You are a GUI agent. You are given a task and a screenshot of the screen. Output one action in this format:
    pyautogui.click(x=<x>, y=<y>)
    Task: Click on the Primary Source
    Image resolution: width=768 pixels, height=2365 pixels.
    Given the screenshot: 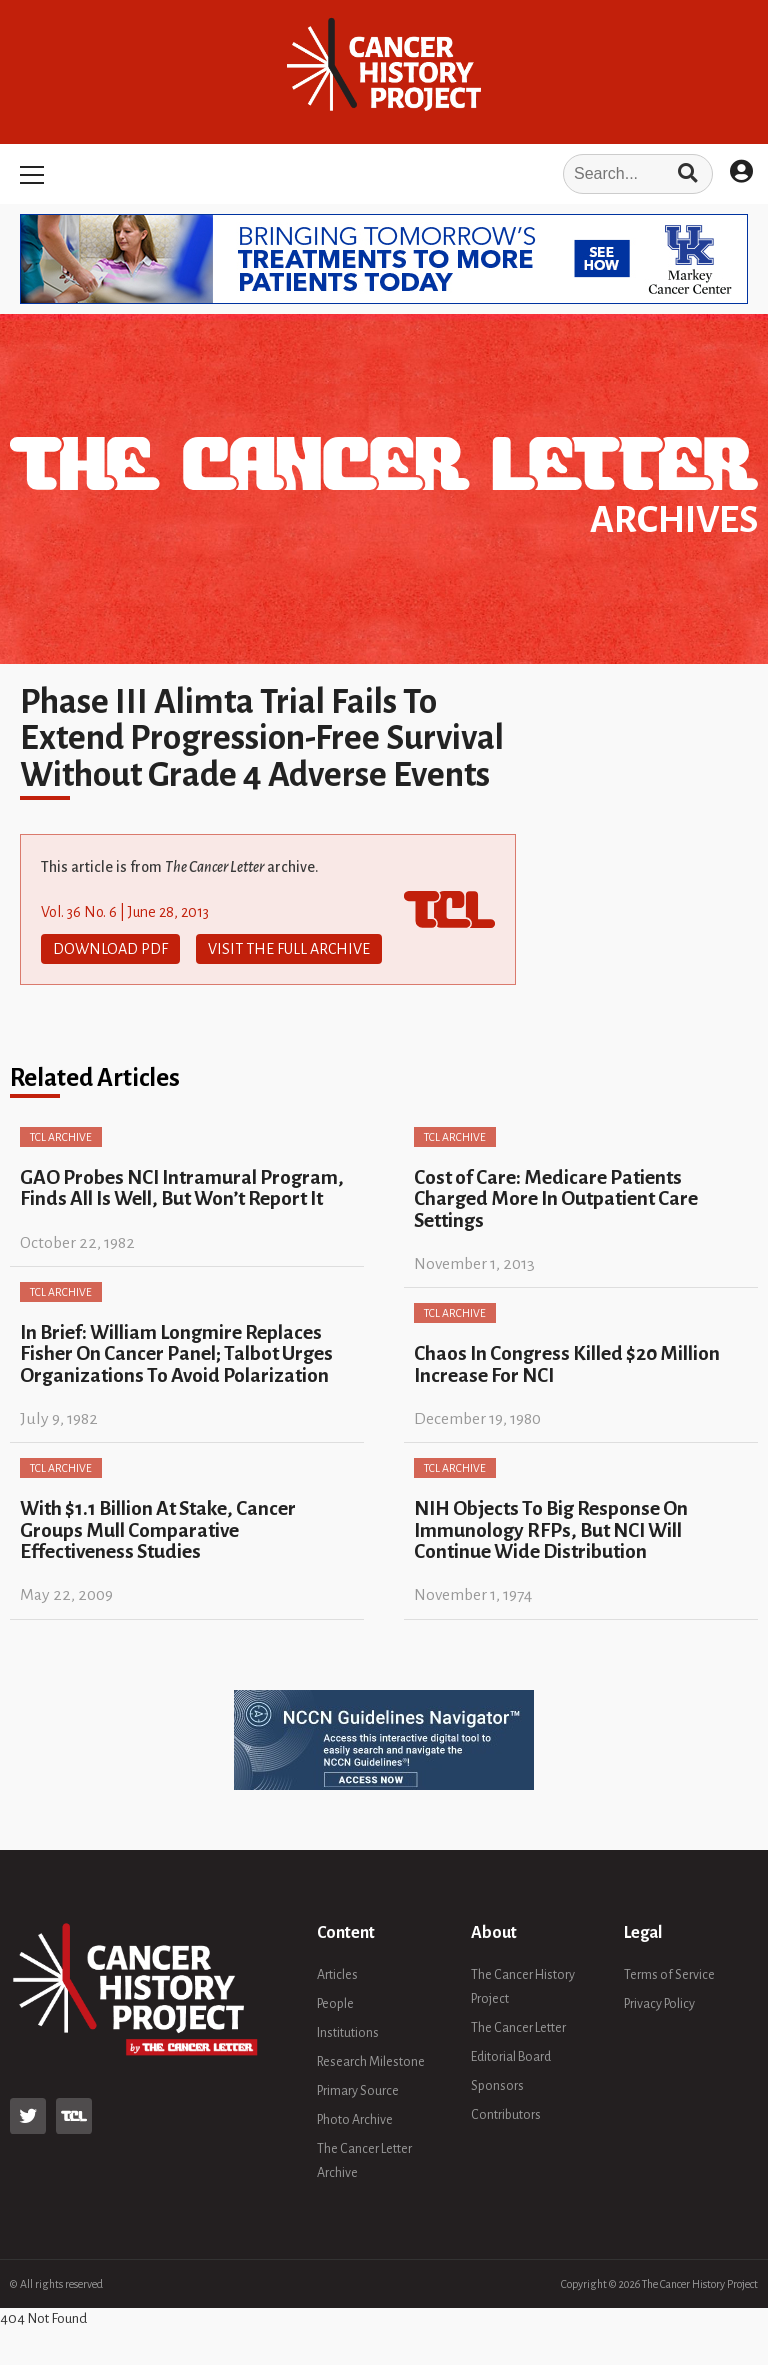 What is the action you would take?
    pyautogui.click(x=358, y=2091)
    